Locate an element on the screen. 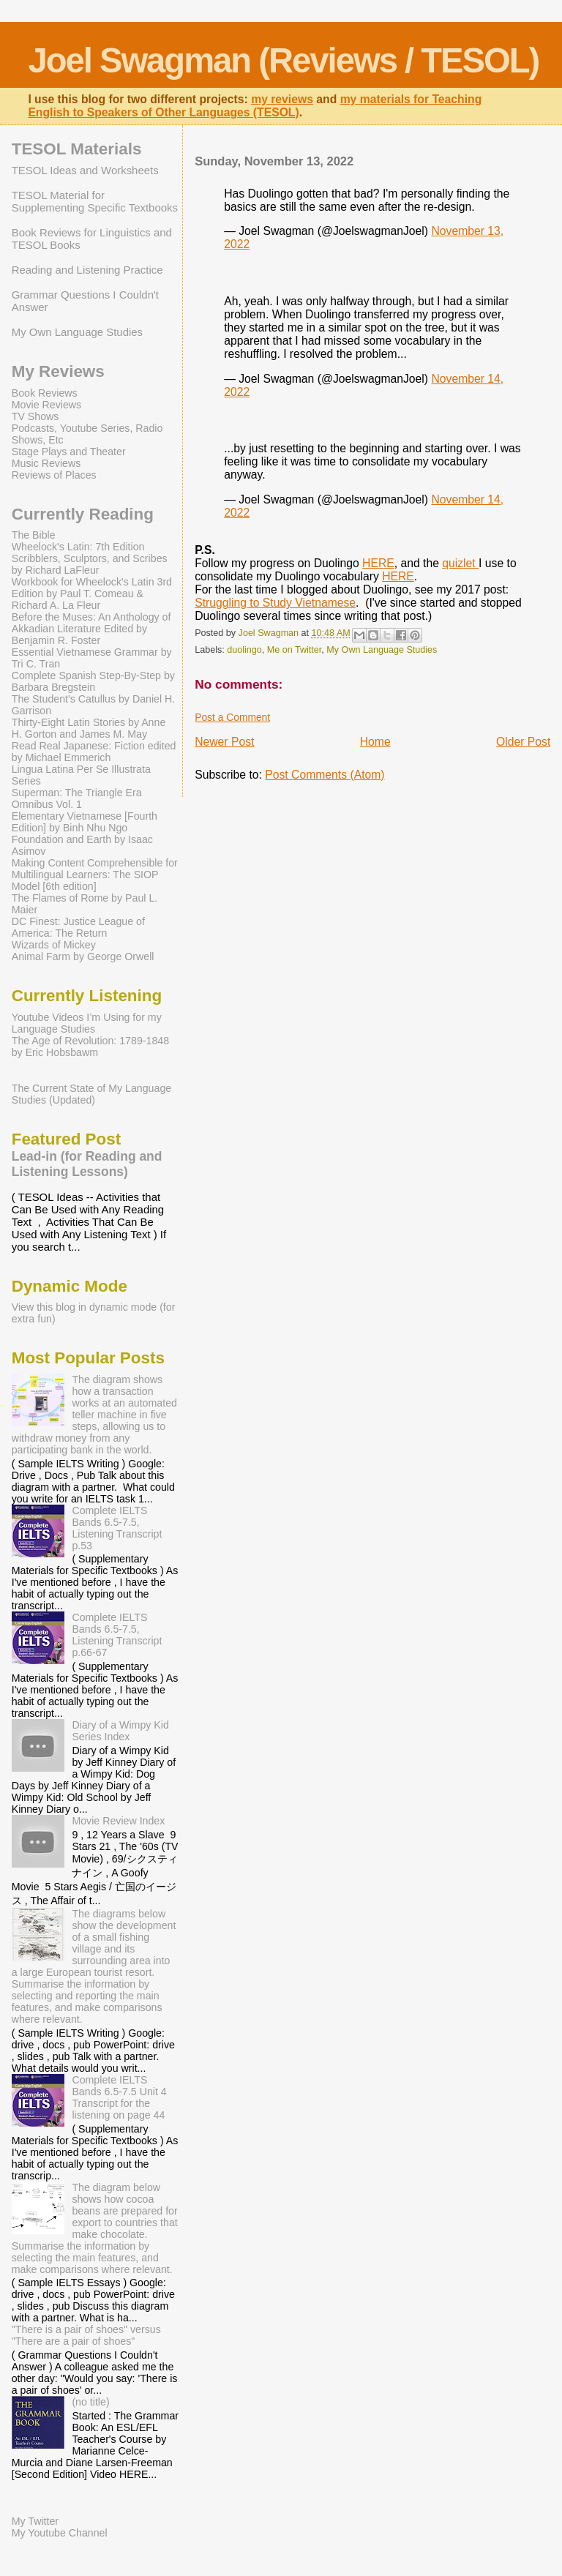 This screenshot has width=562, height=2576. Superman: The Triangle Era Omnibus Vol. 1 is located at coordinates (77, 798).